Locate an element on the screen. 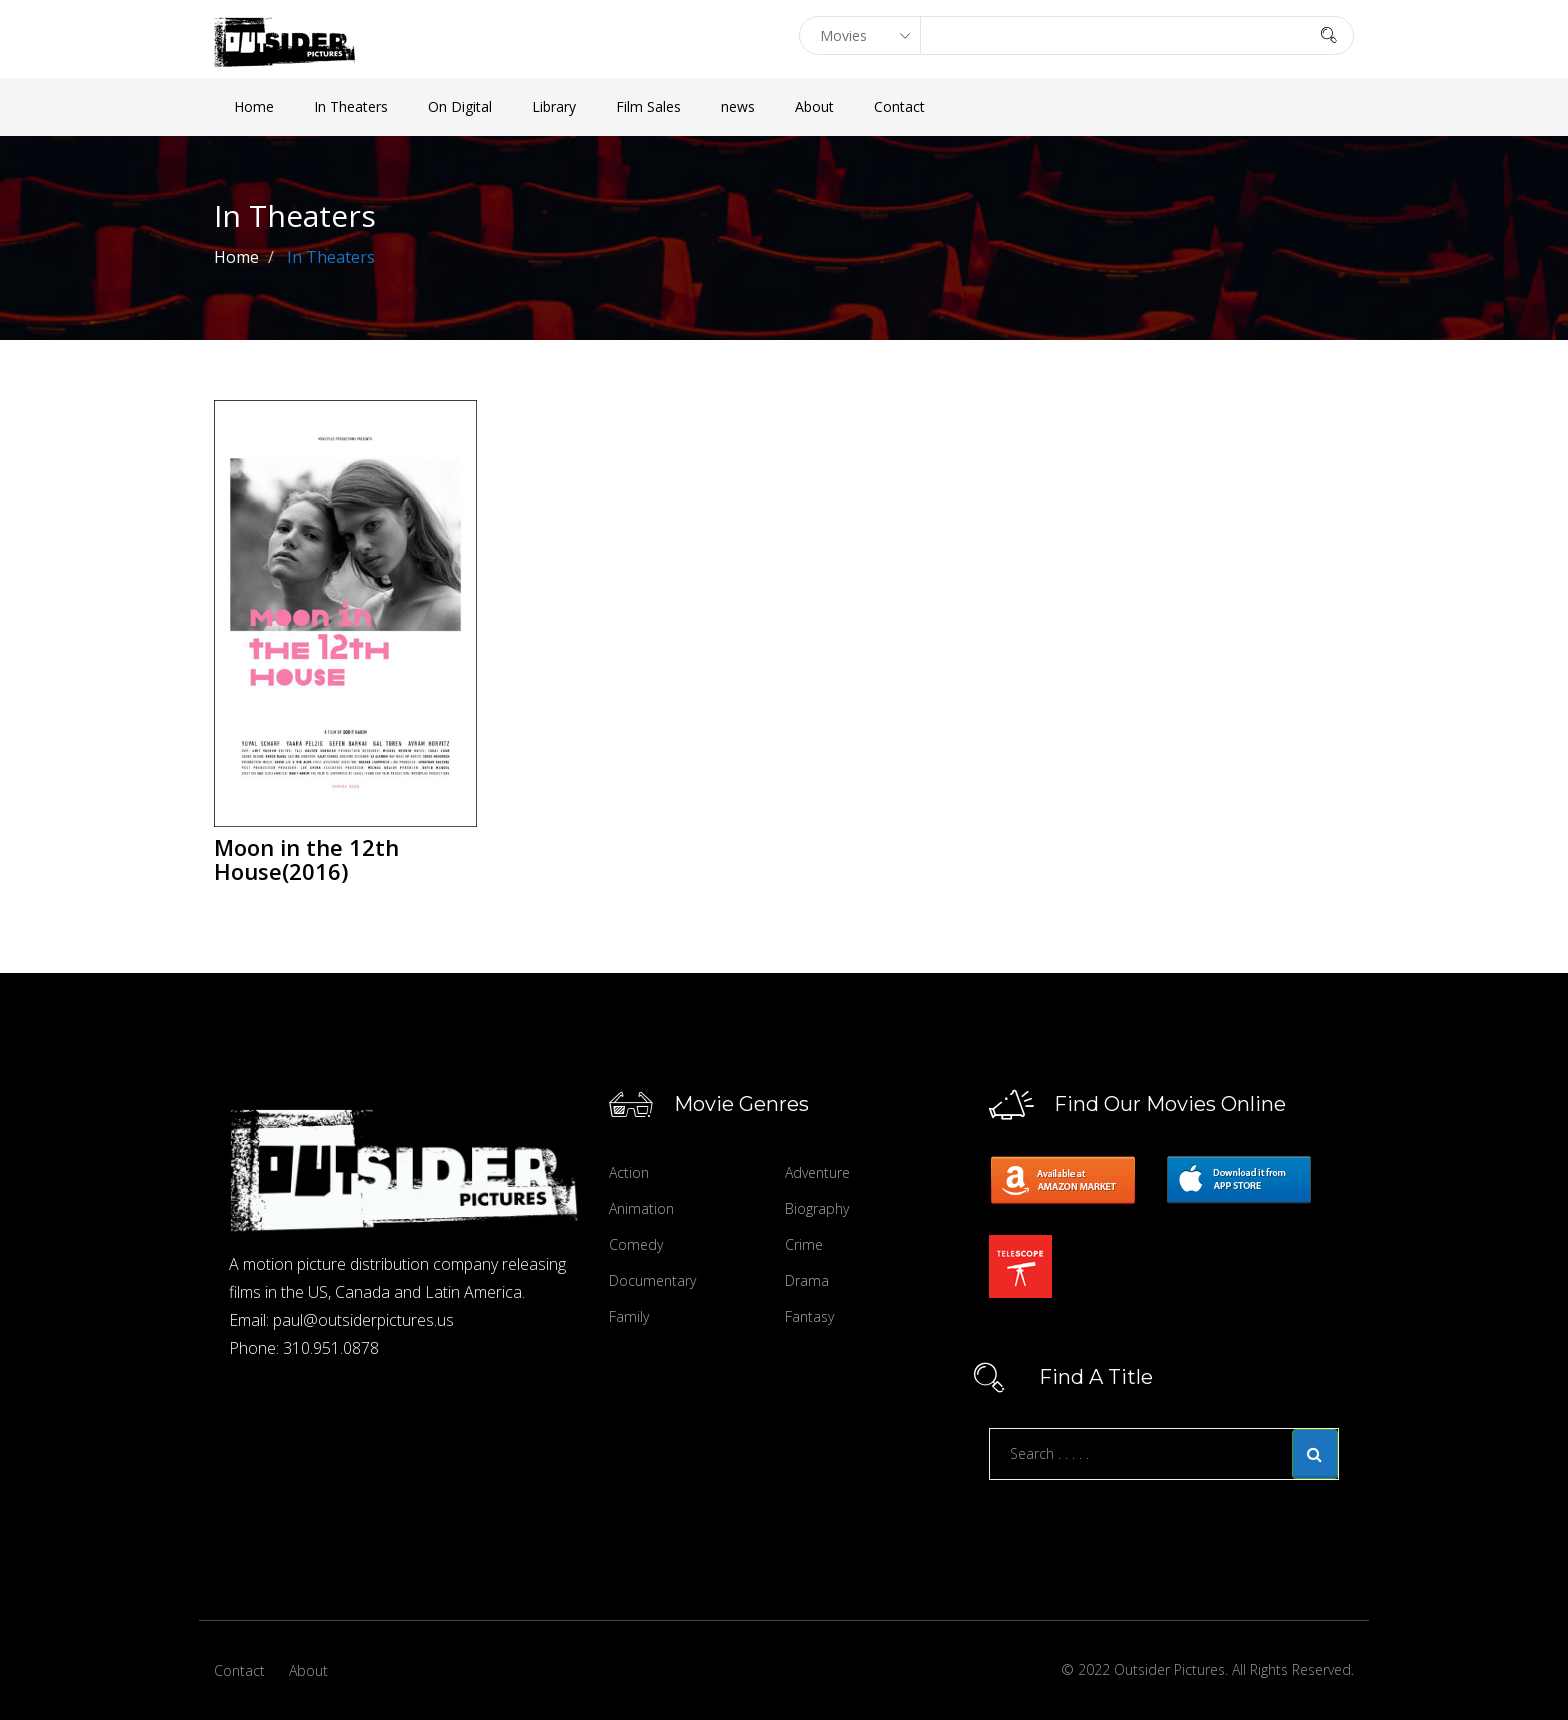 This screenshot has width=1568, height=1720. On Digital is located at coordinates (460, 106).